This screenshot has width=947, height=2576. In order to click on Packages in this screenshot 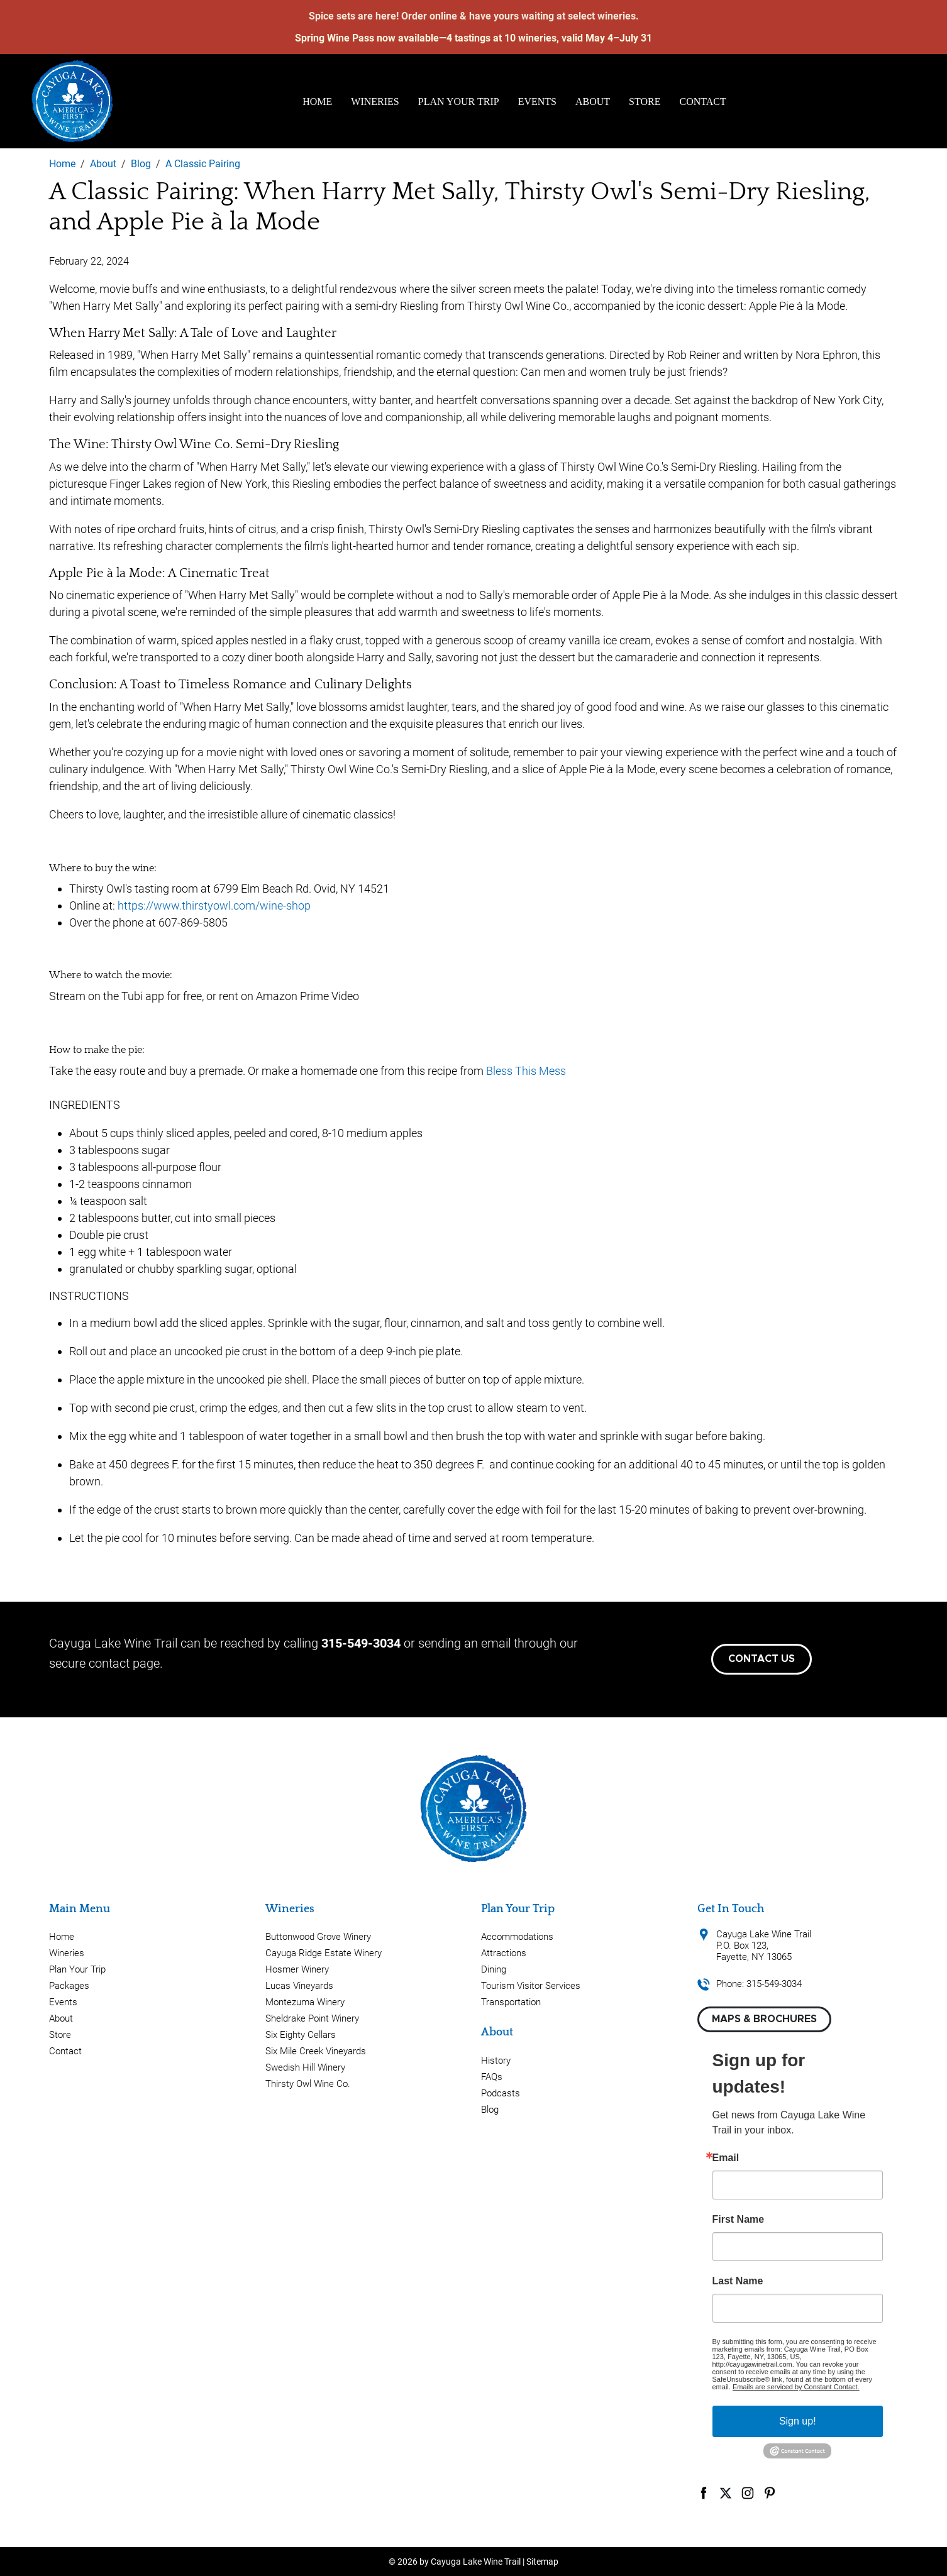, I will do `click(69, 1985)`.